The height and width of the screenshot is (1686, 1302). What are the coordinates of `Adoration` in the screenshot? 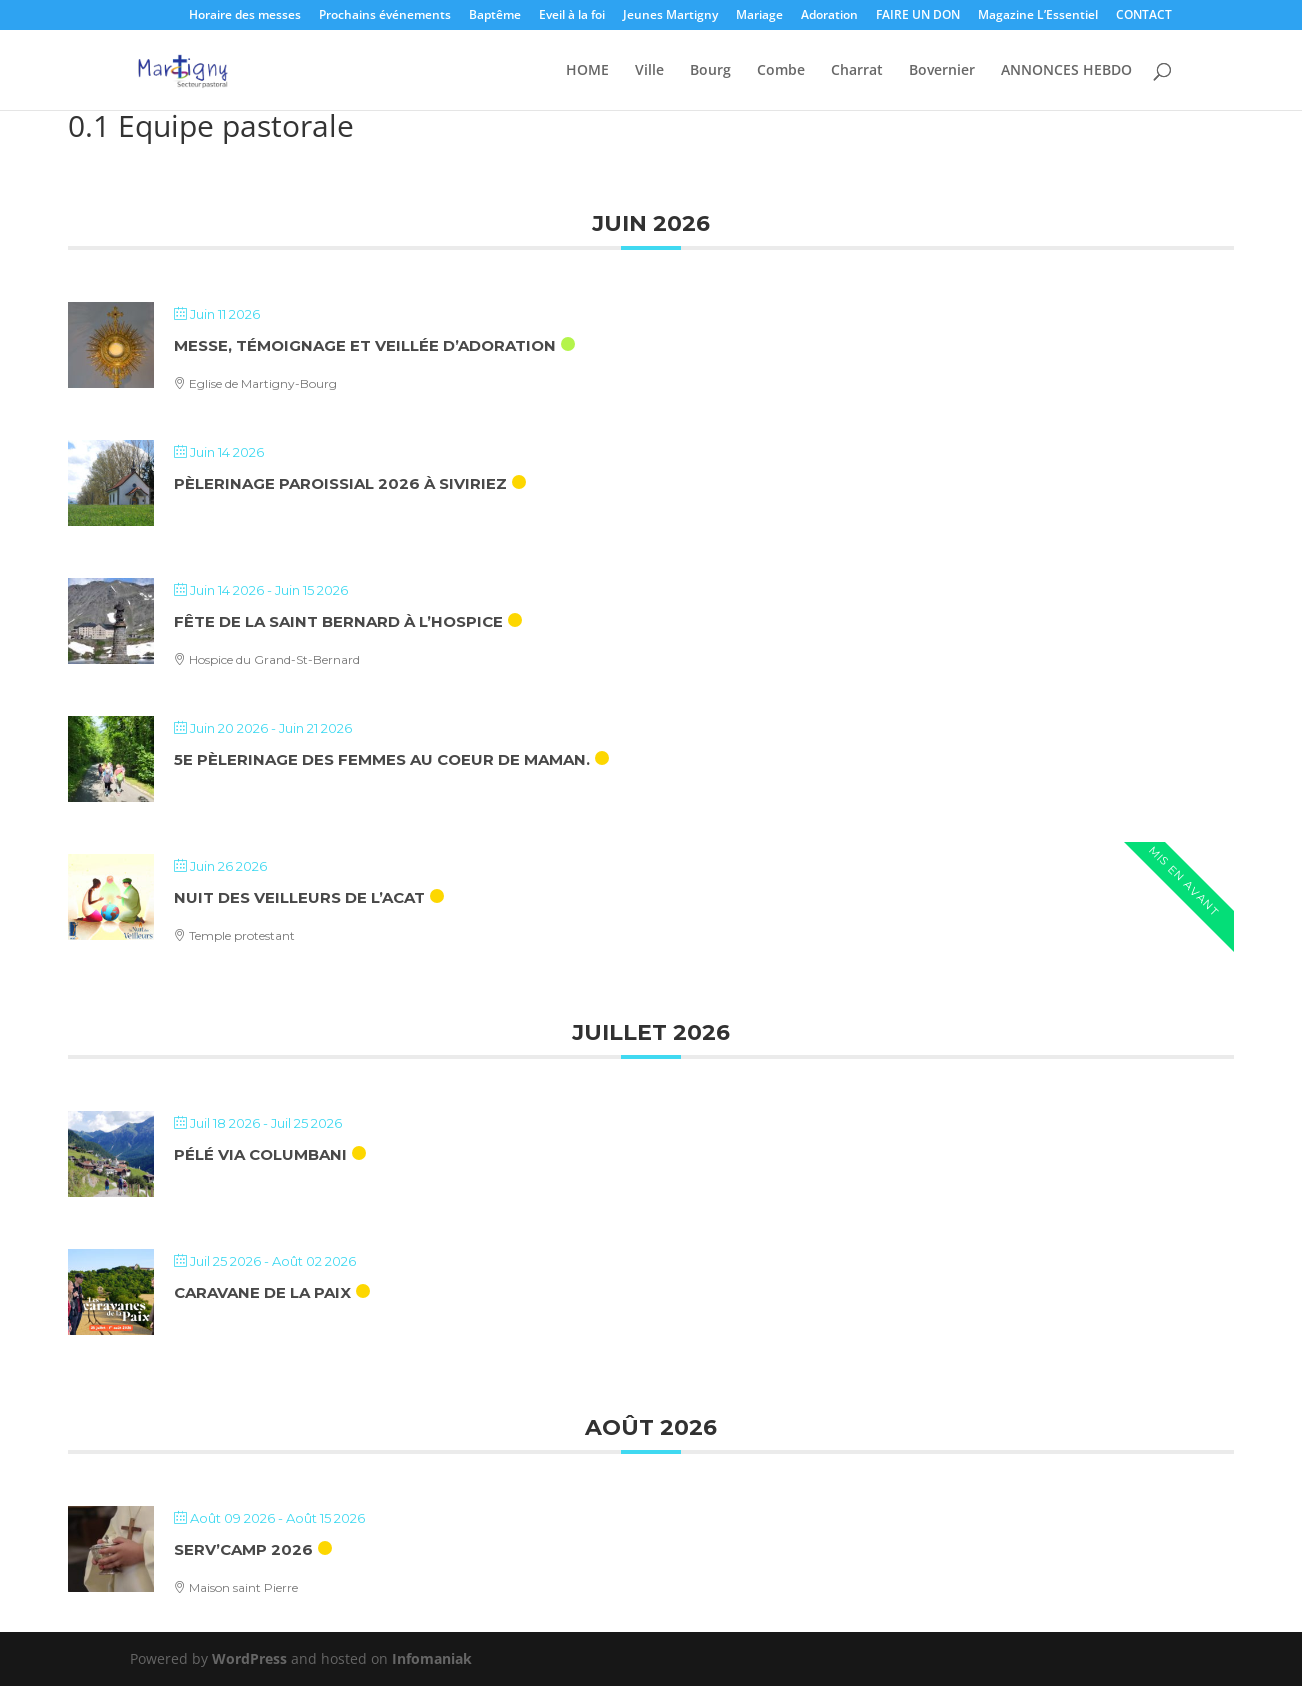 It's located at (829, 16).